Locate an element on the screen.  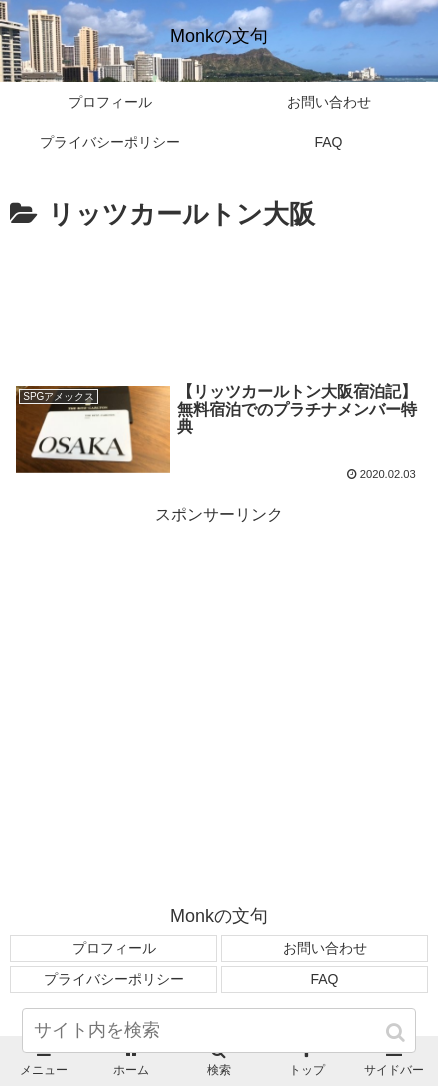
[input] is located at coordinates (219, 1030).